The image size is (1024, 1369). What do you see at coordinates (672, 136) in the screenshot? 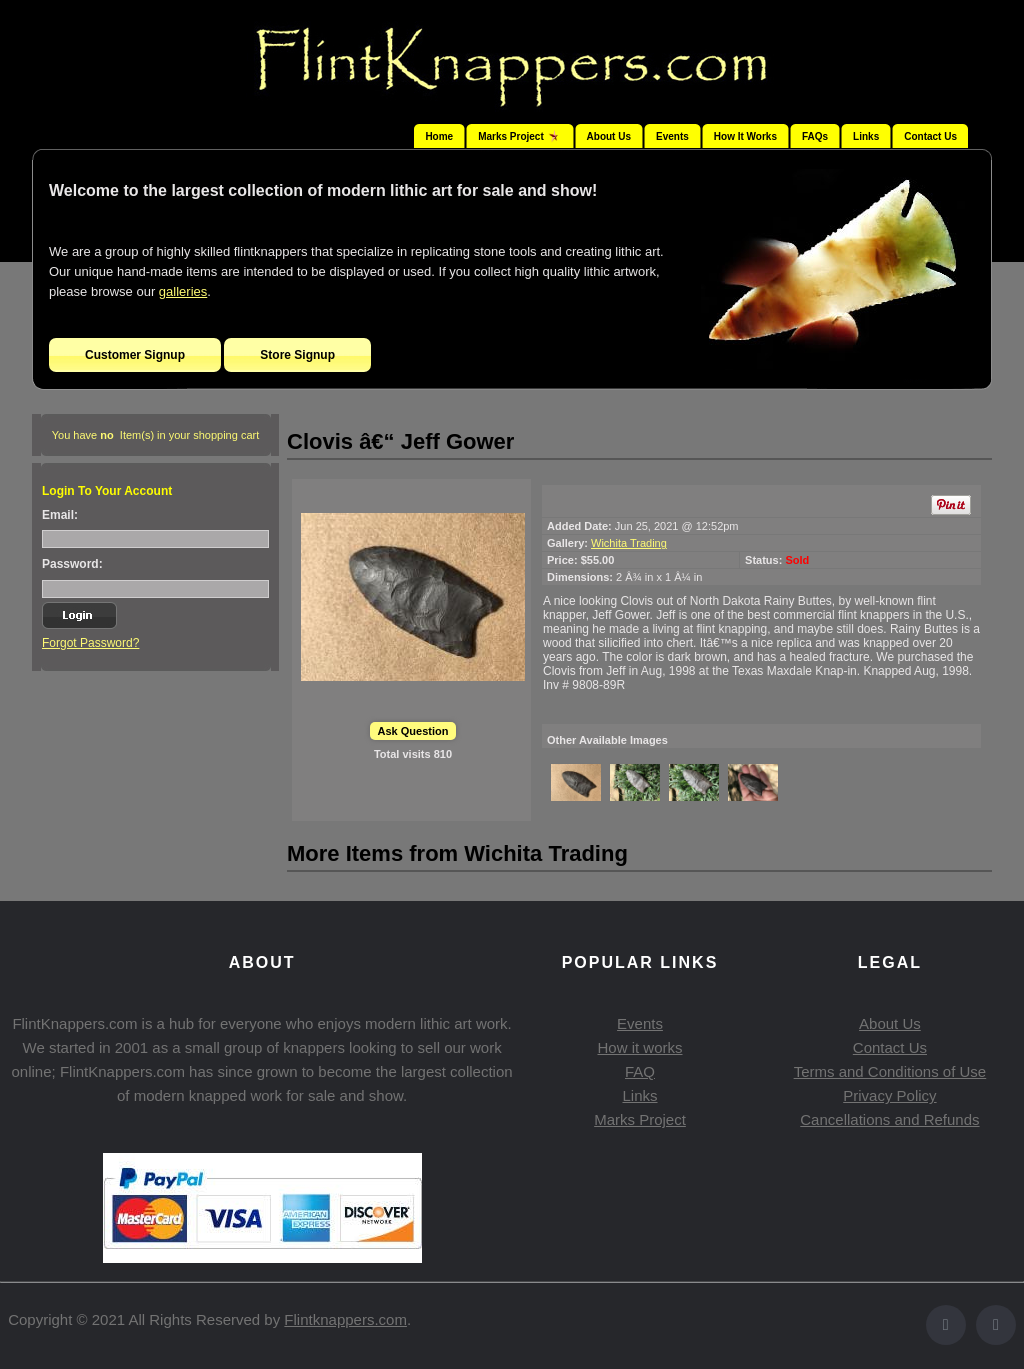
I see `Events` at bounding box center [672, 136].